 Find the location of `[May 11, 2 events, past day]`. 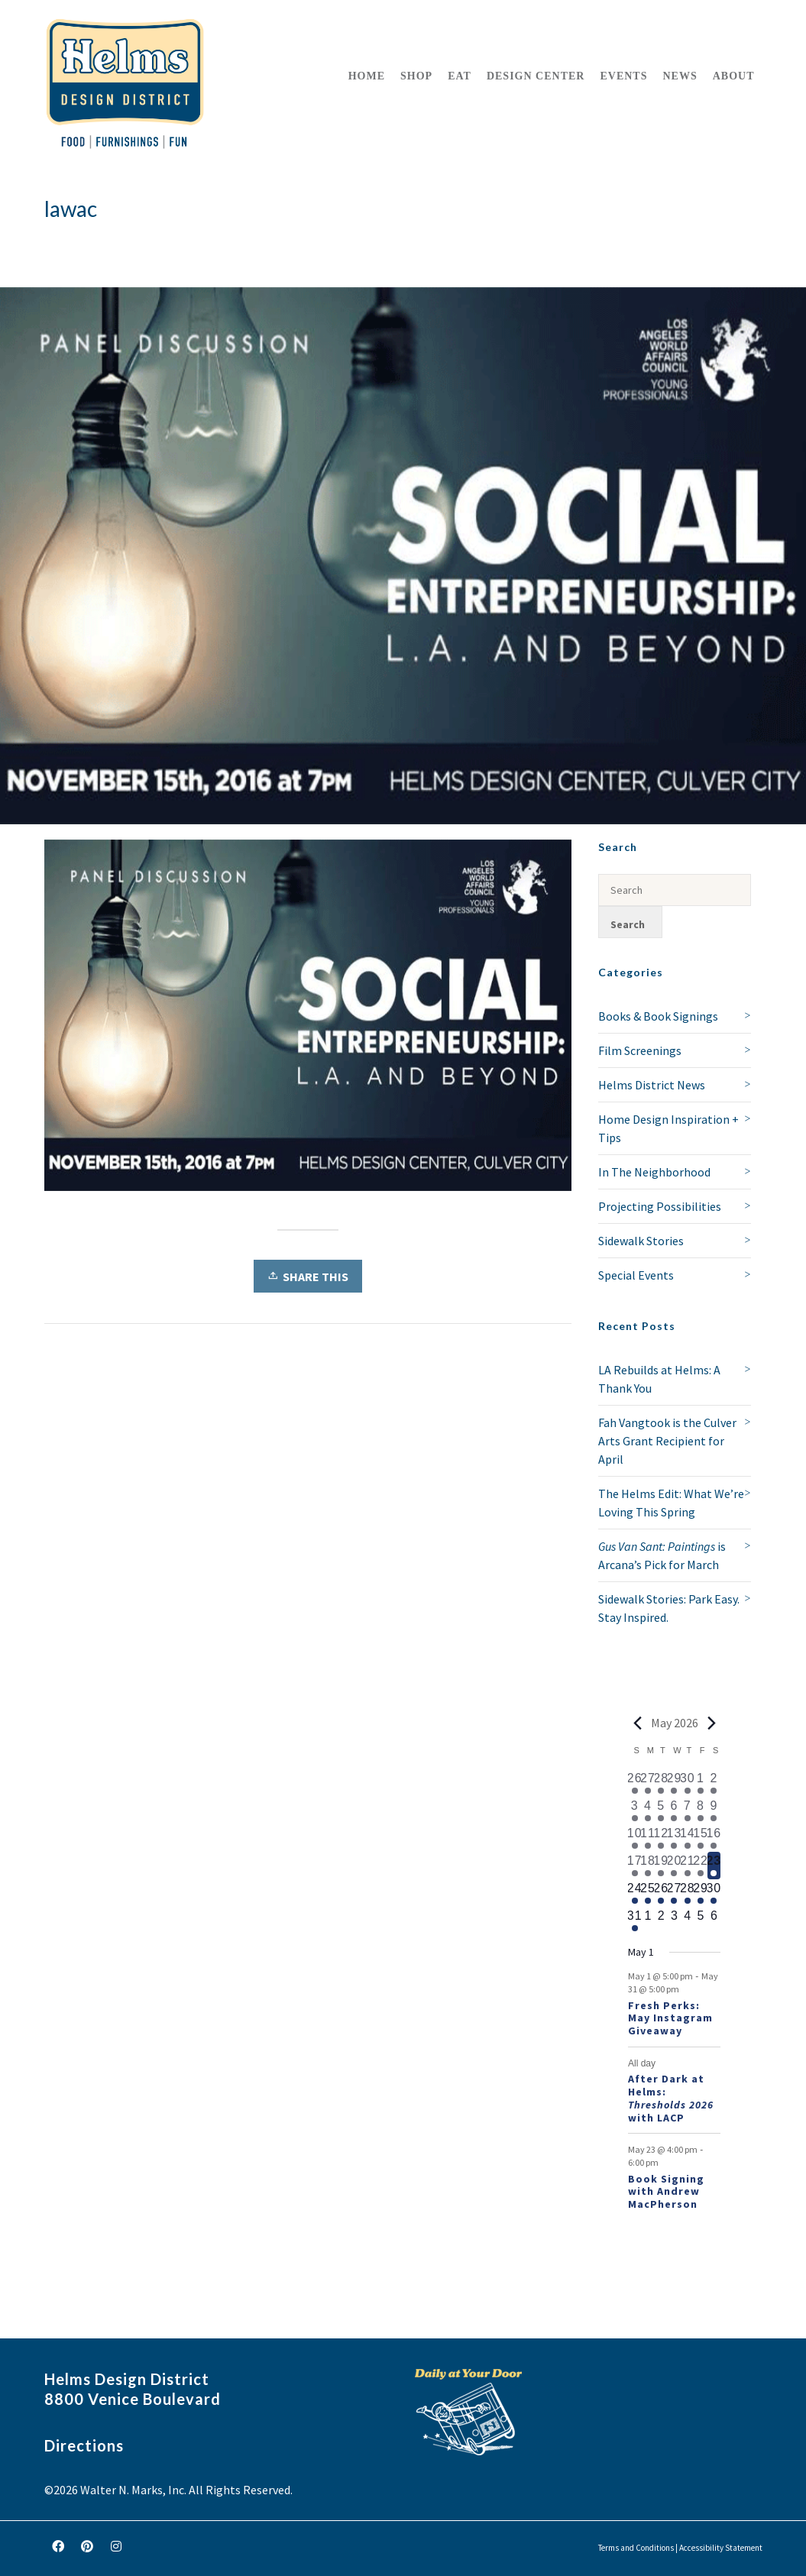

[May 11, 2 events, past day] is located at coordinates (647, 1838).